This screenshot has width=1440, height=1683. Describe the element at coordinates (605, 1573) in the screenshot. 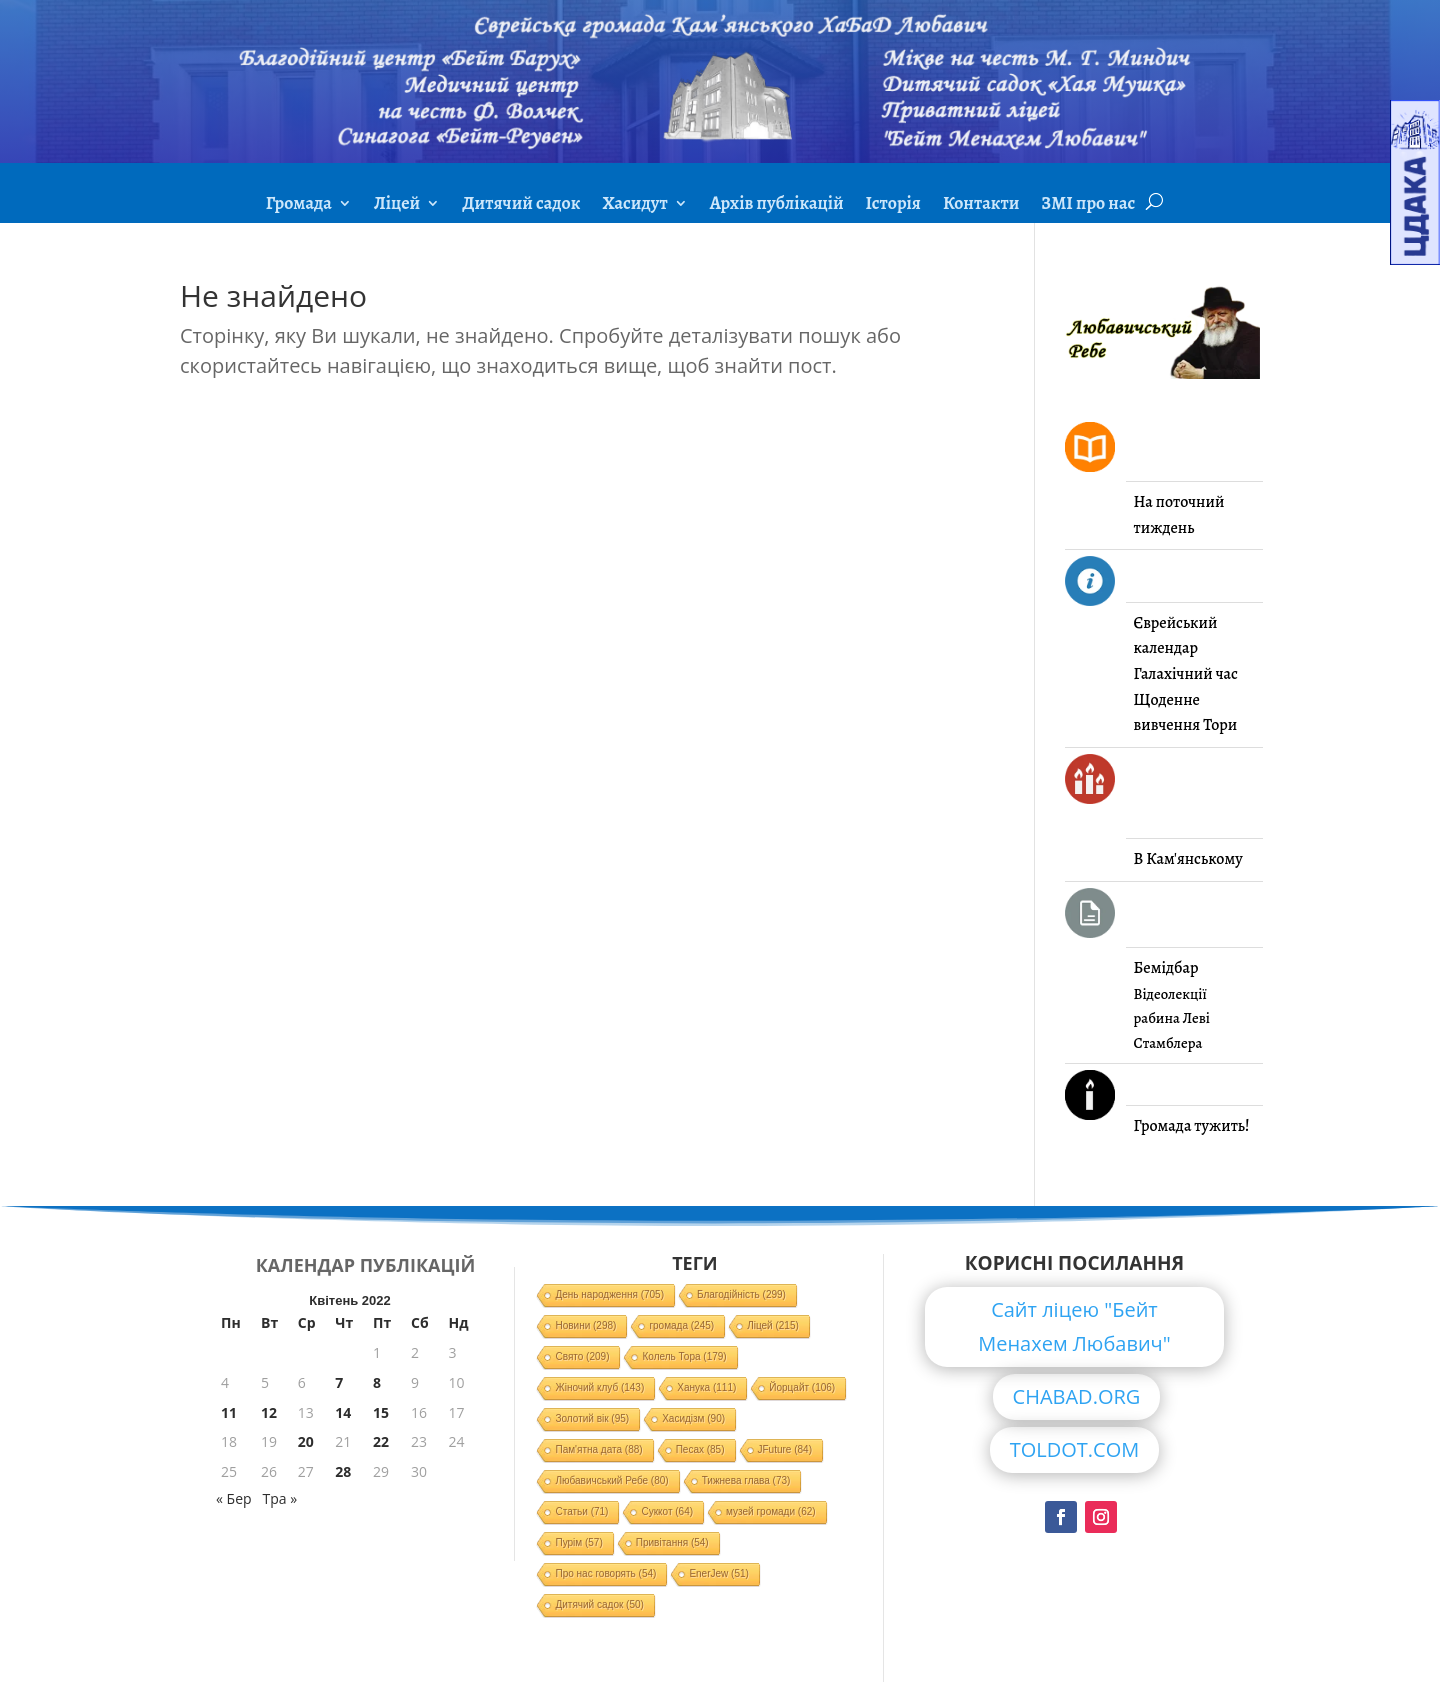

I see `Про нас говорять [Про нас говорять (54 елементи)]` at that location.